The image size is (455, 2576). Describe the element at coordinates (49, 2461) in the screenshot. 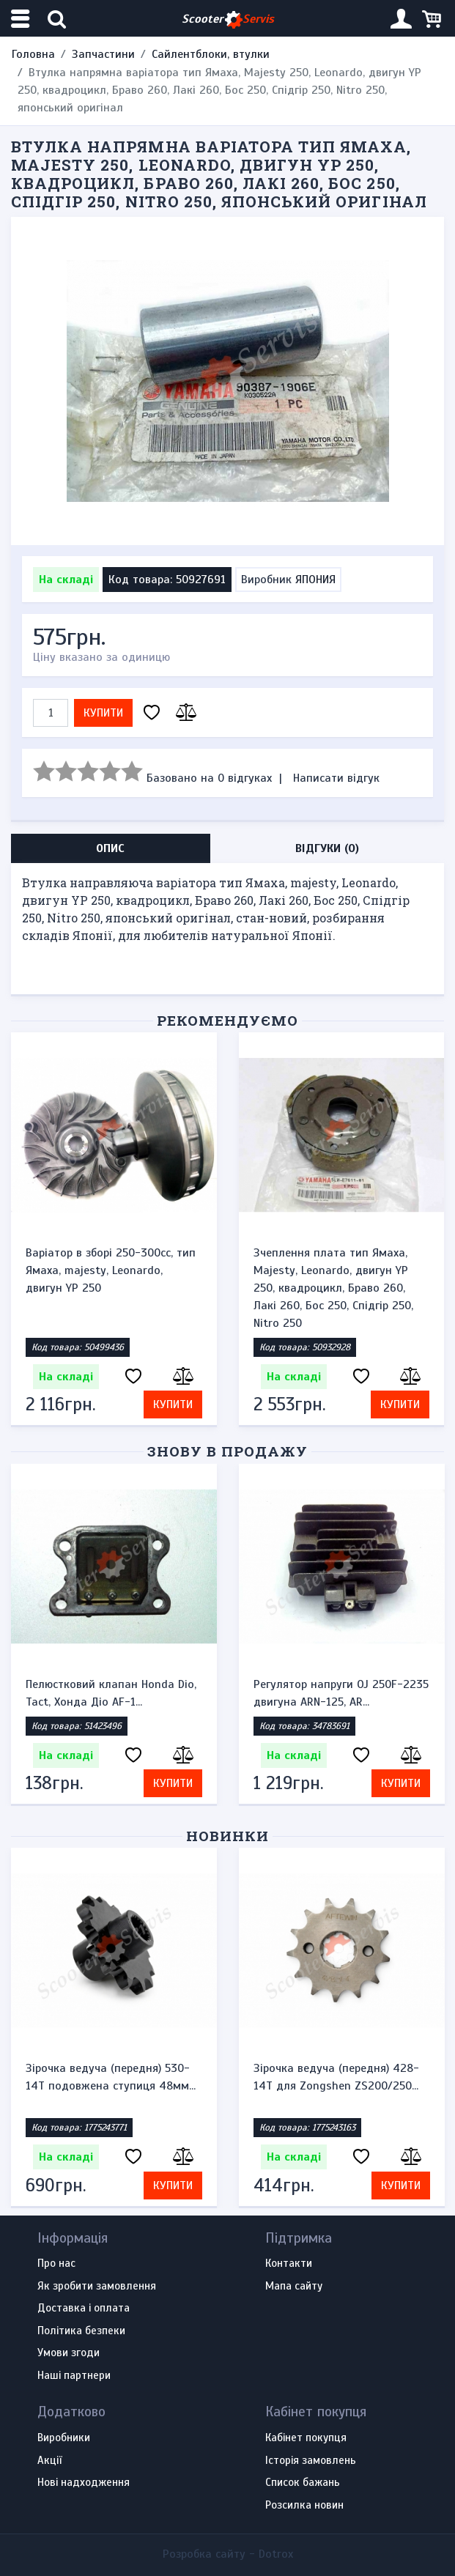

I see `Акції` at that location.